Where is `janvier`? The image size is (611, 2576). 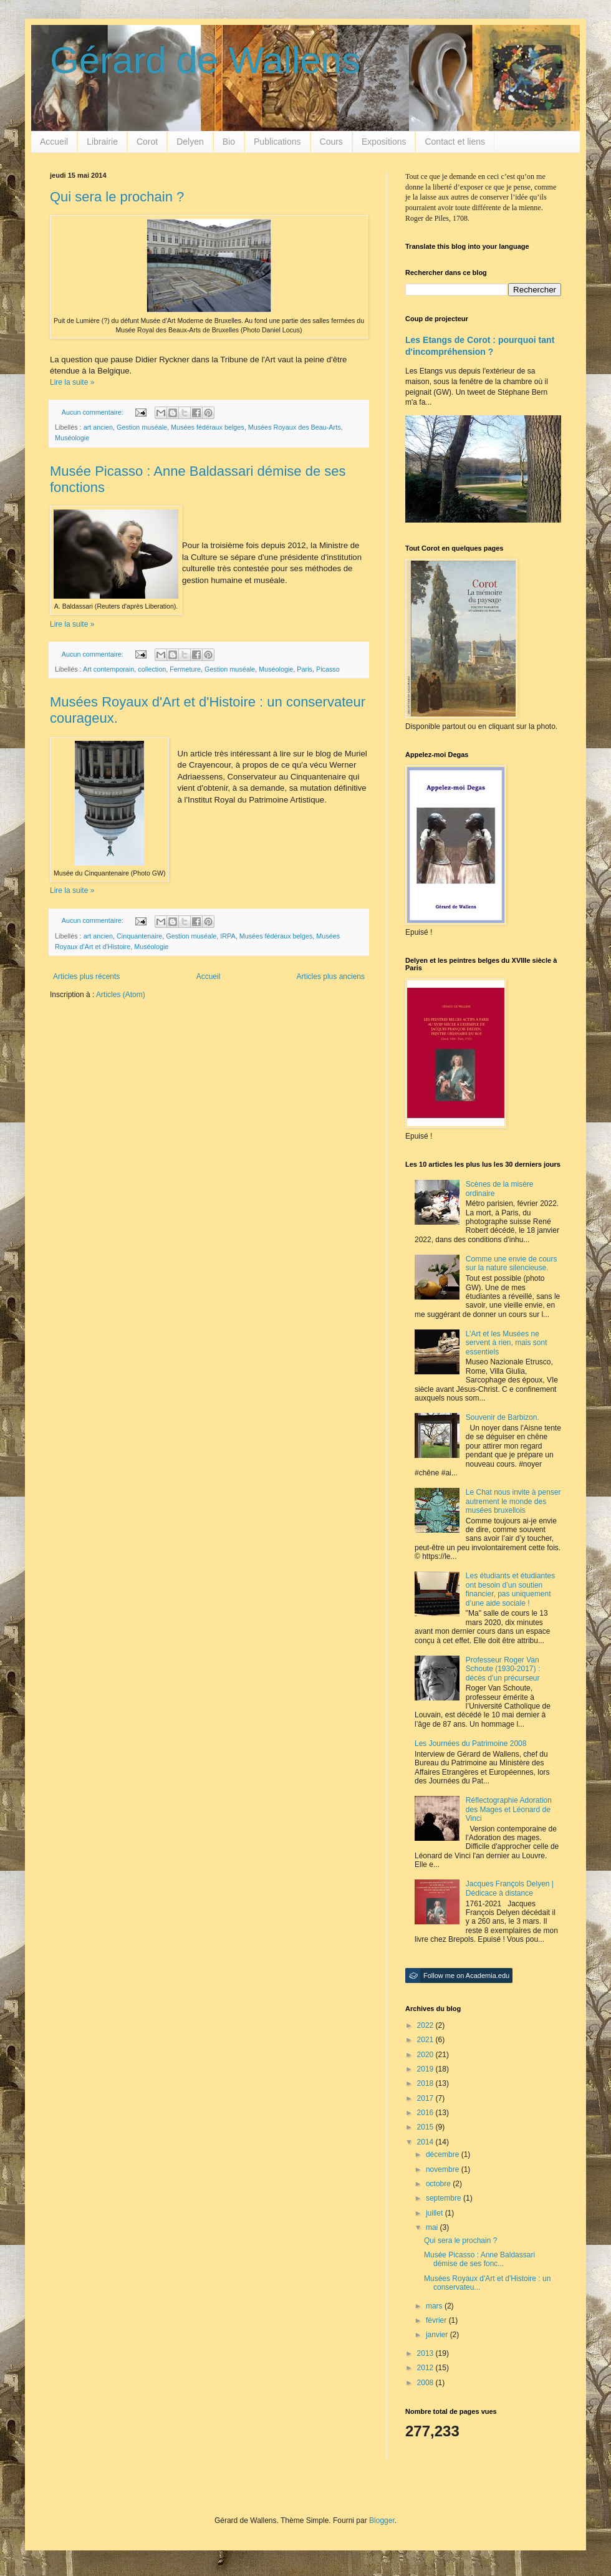 janvier is located at coordinates (438, 2334).